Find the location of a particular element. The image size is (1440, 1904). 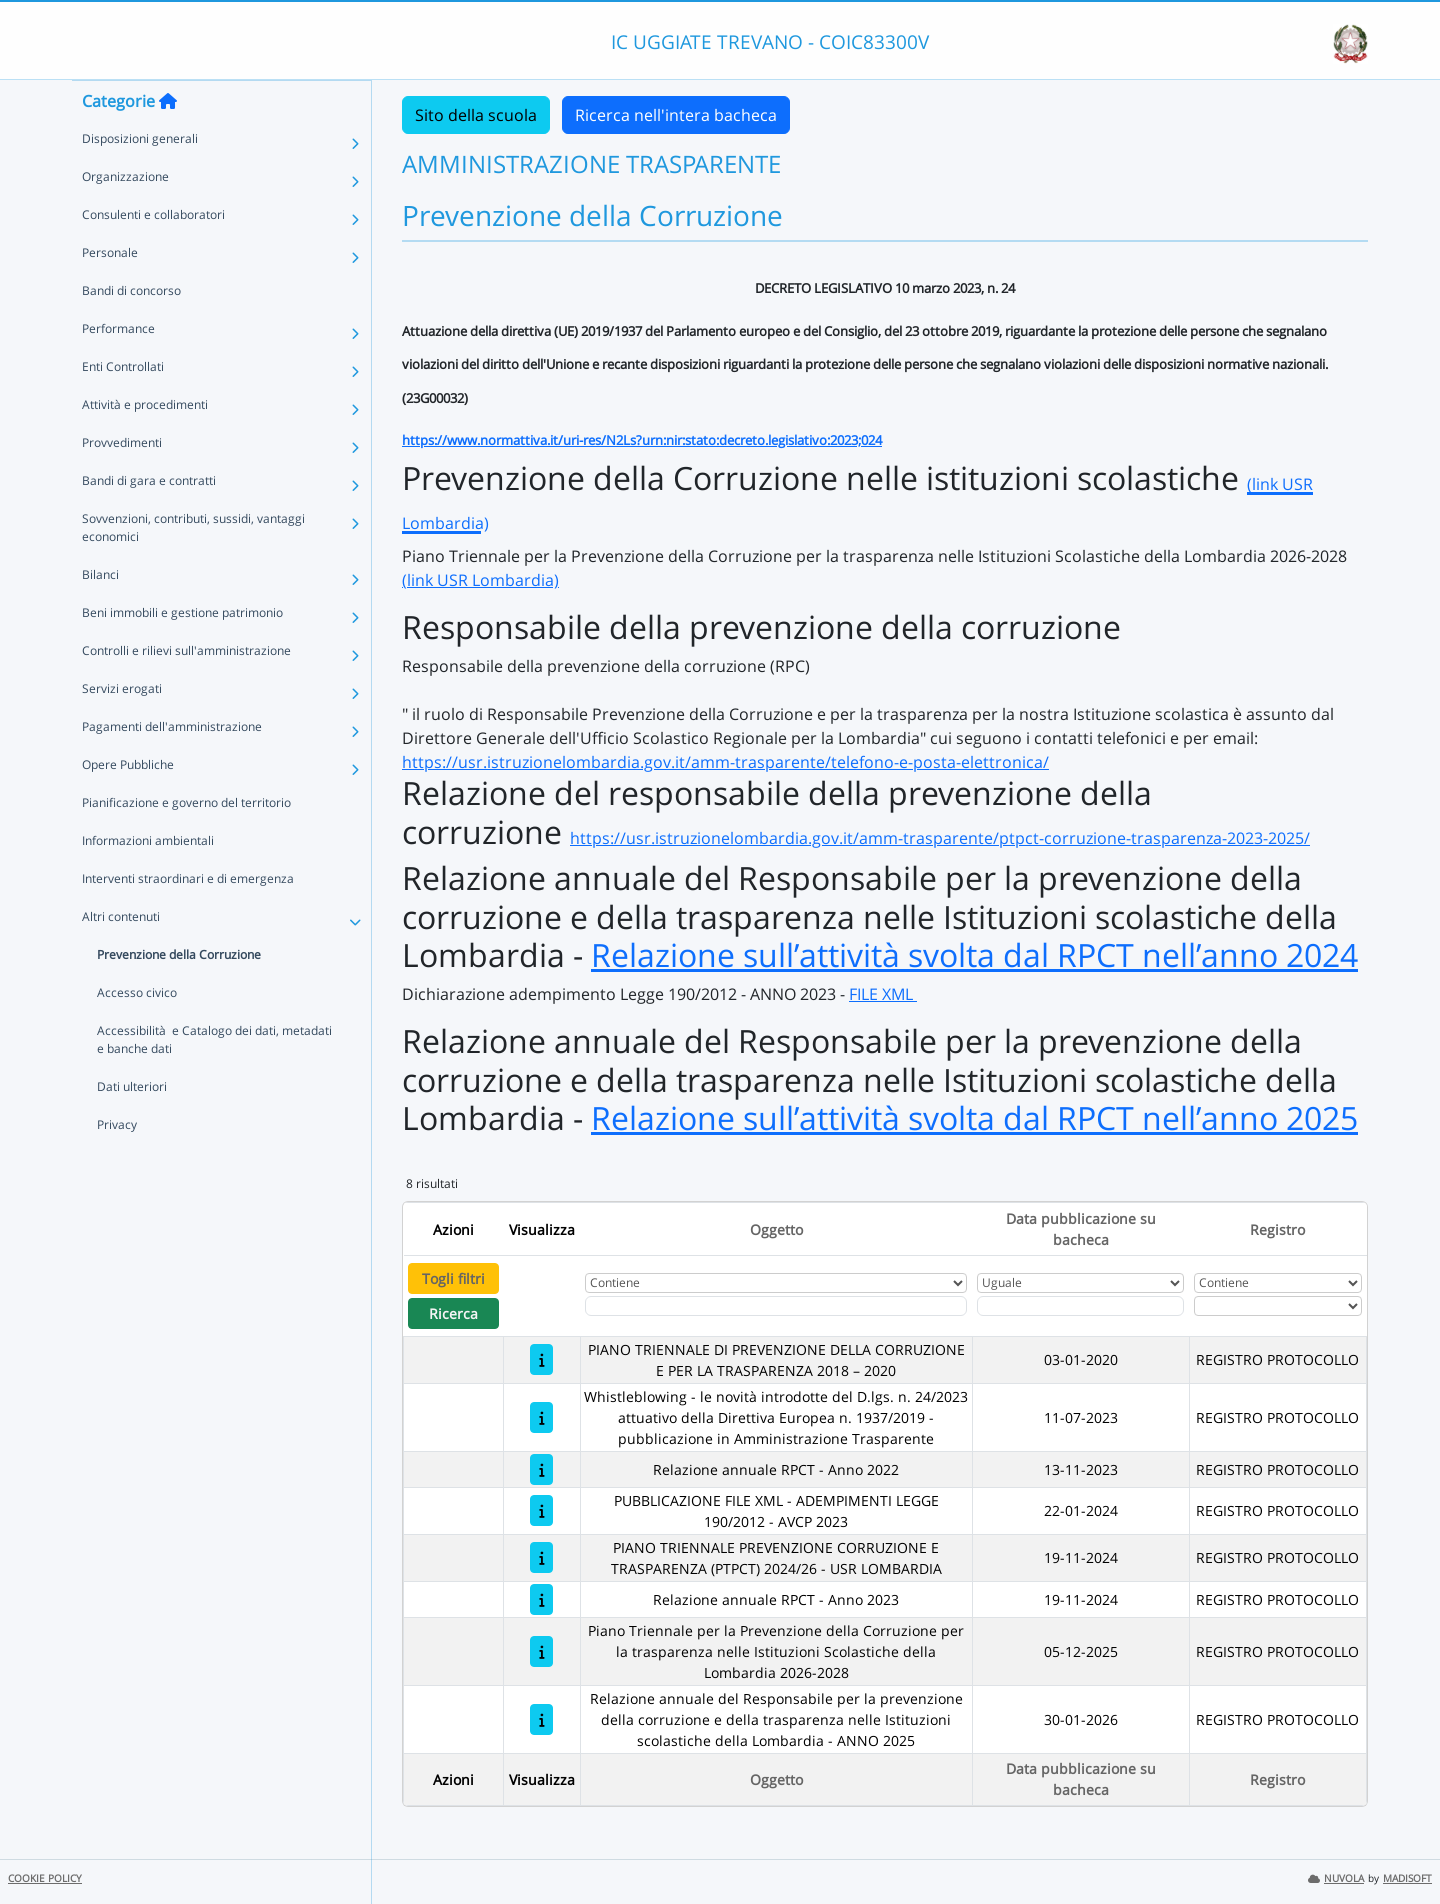

Oggetto [Ordina per Oggetto] is located at coordinates (776, 1229).